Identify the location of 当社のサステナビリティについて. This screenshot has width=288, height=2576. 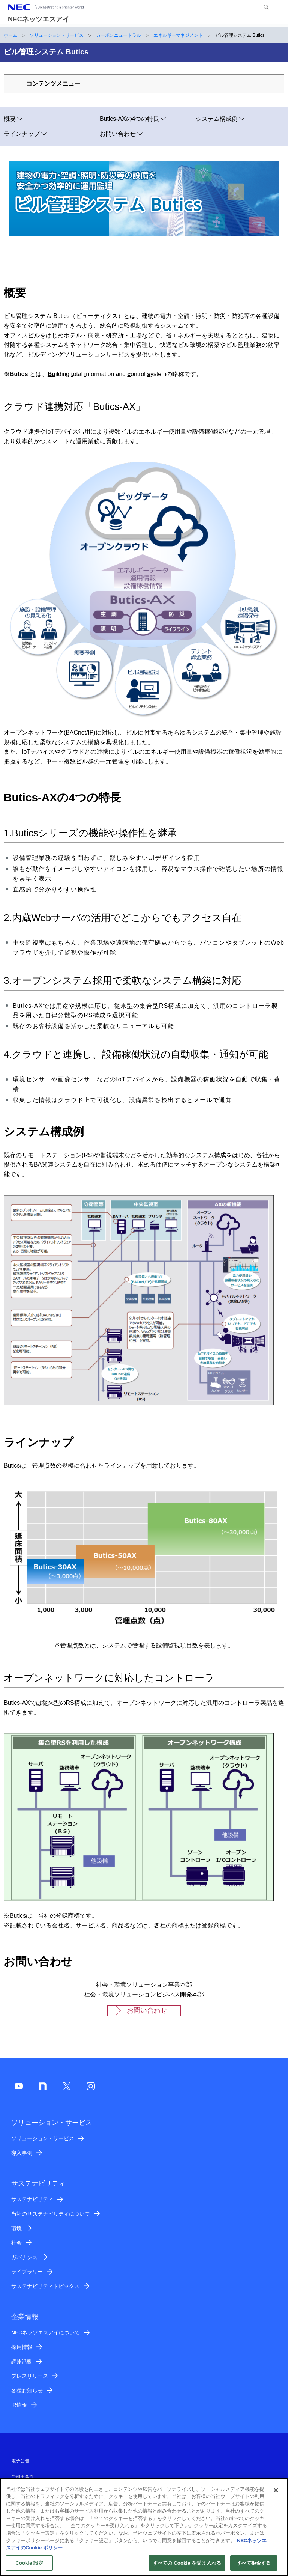
(50, 2214).